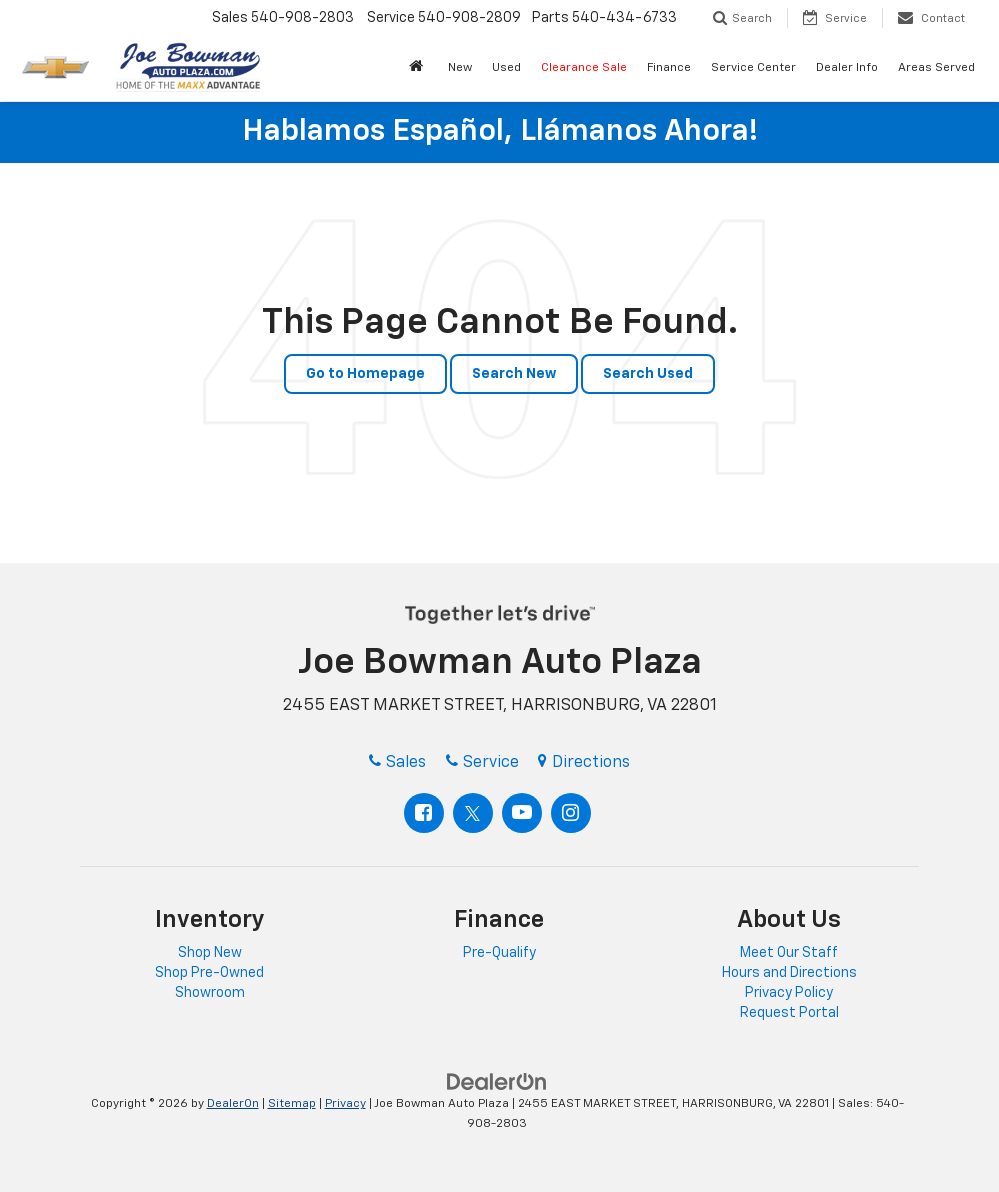 The width and height of the screenshot is (999, 1192). Describe the element at coordinates (669, 68) in the screenshot. I see `Finance [button]` at that location.